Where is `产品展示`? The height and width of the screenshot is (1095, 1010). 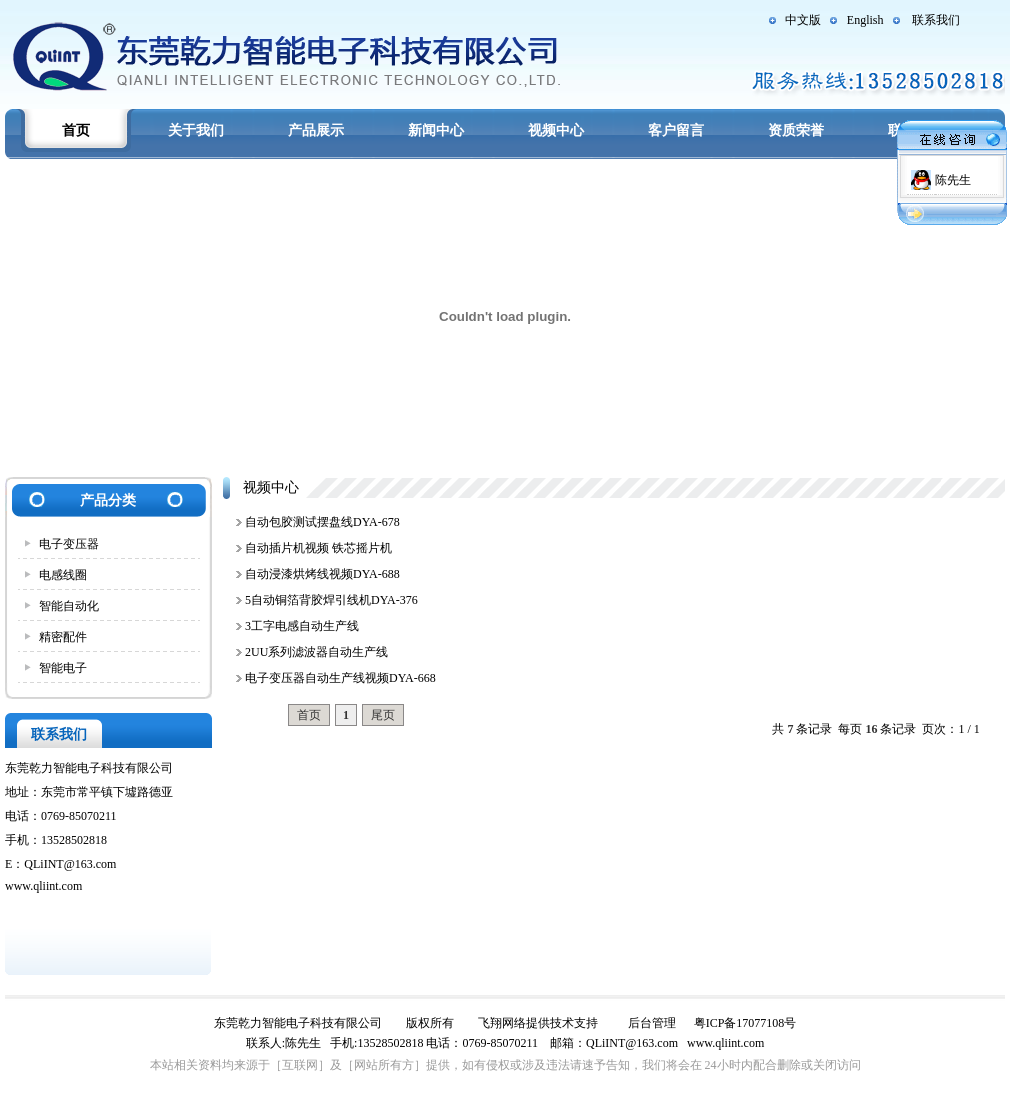 产品展示 is located at coordinates (316, 130).